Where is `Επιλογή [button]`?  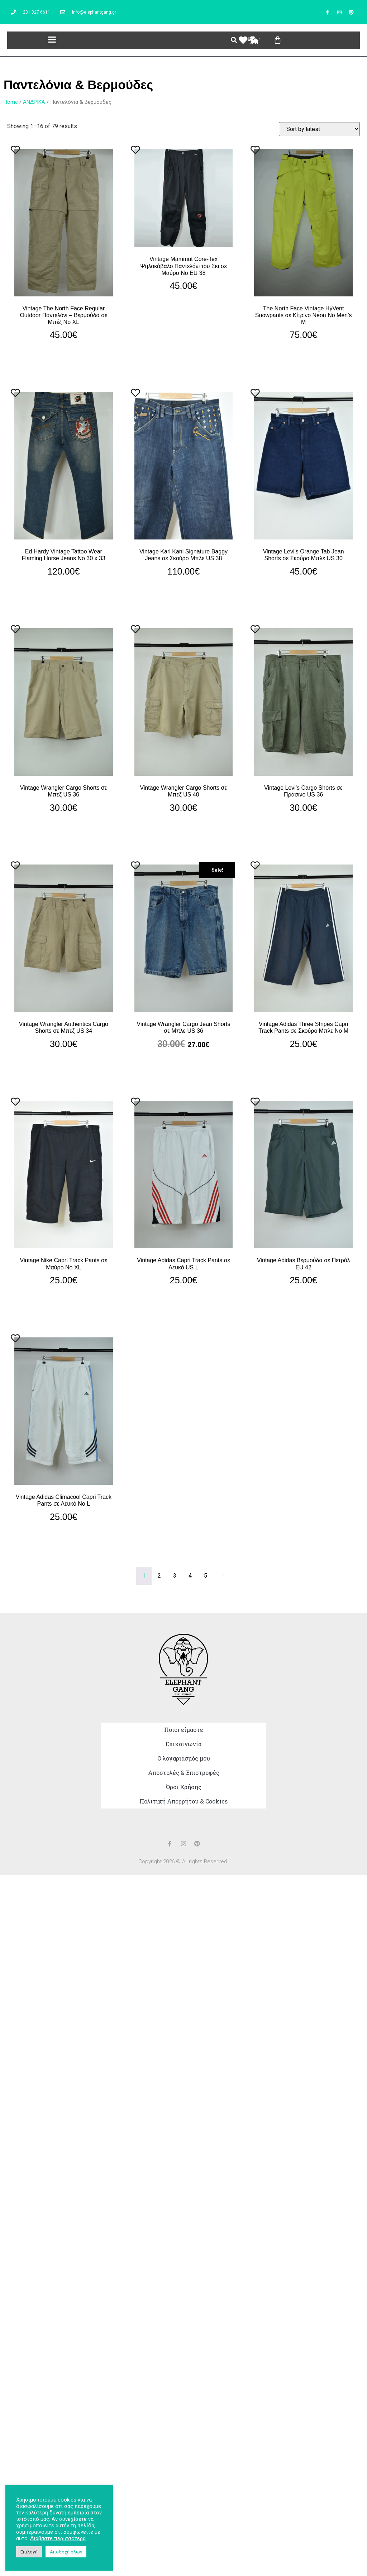
Επιλογή [button] is located at coordinates (29, 2552).